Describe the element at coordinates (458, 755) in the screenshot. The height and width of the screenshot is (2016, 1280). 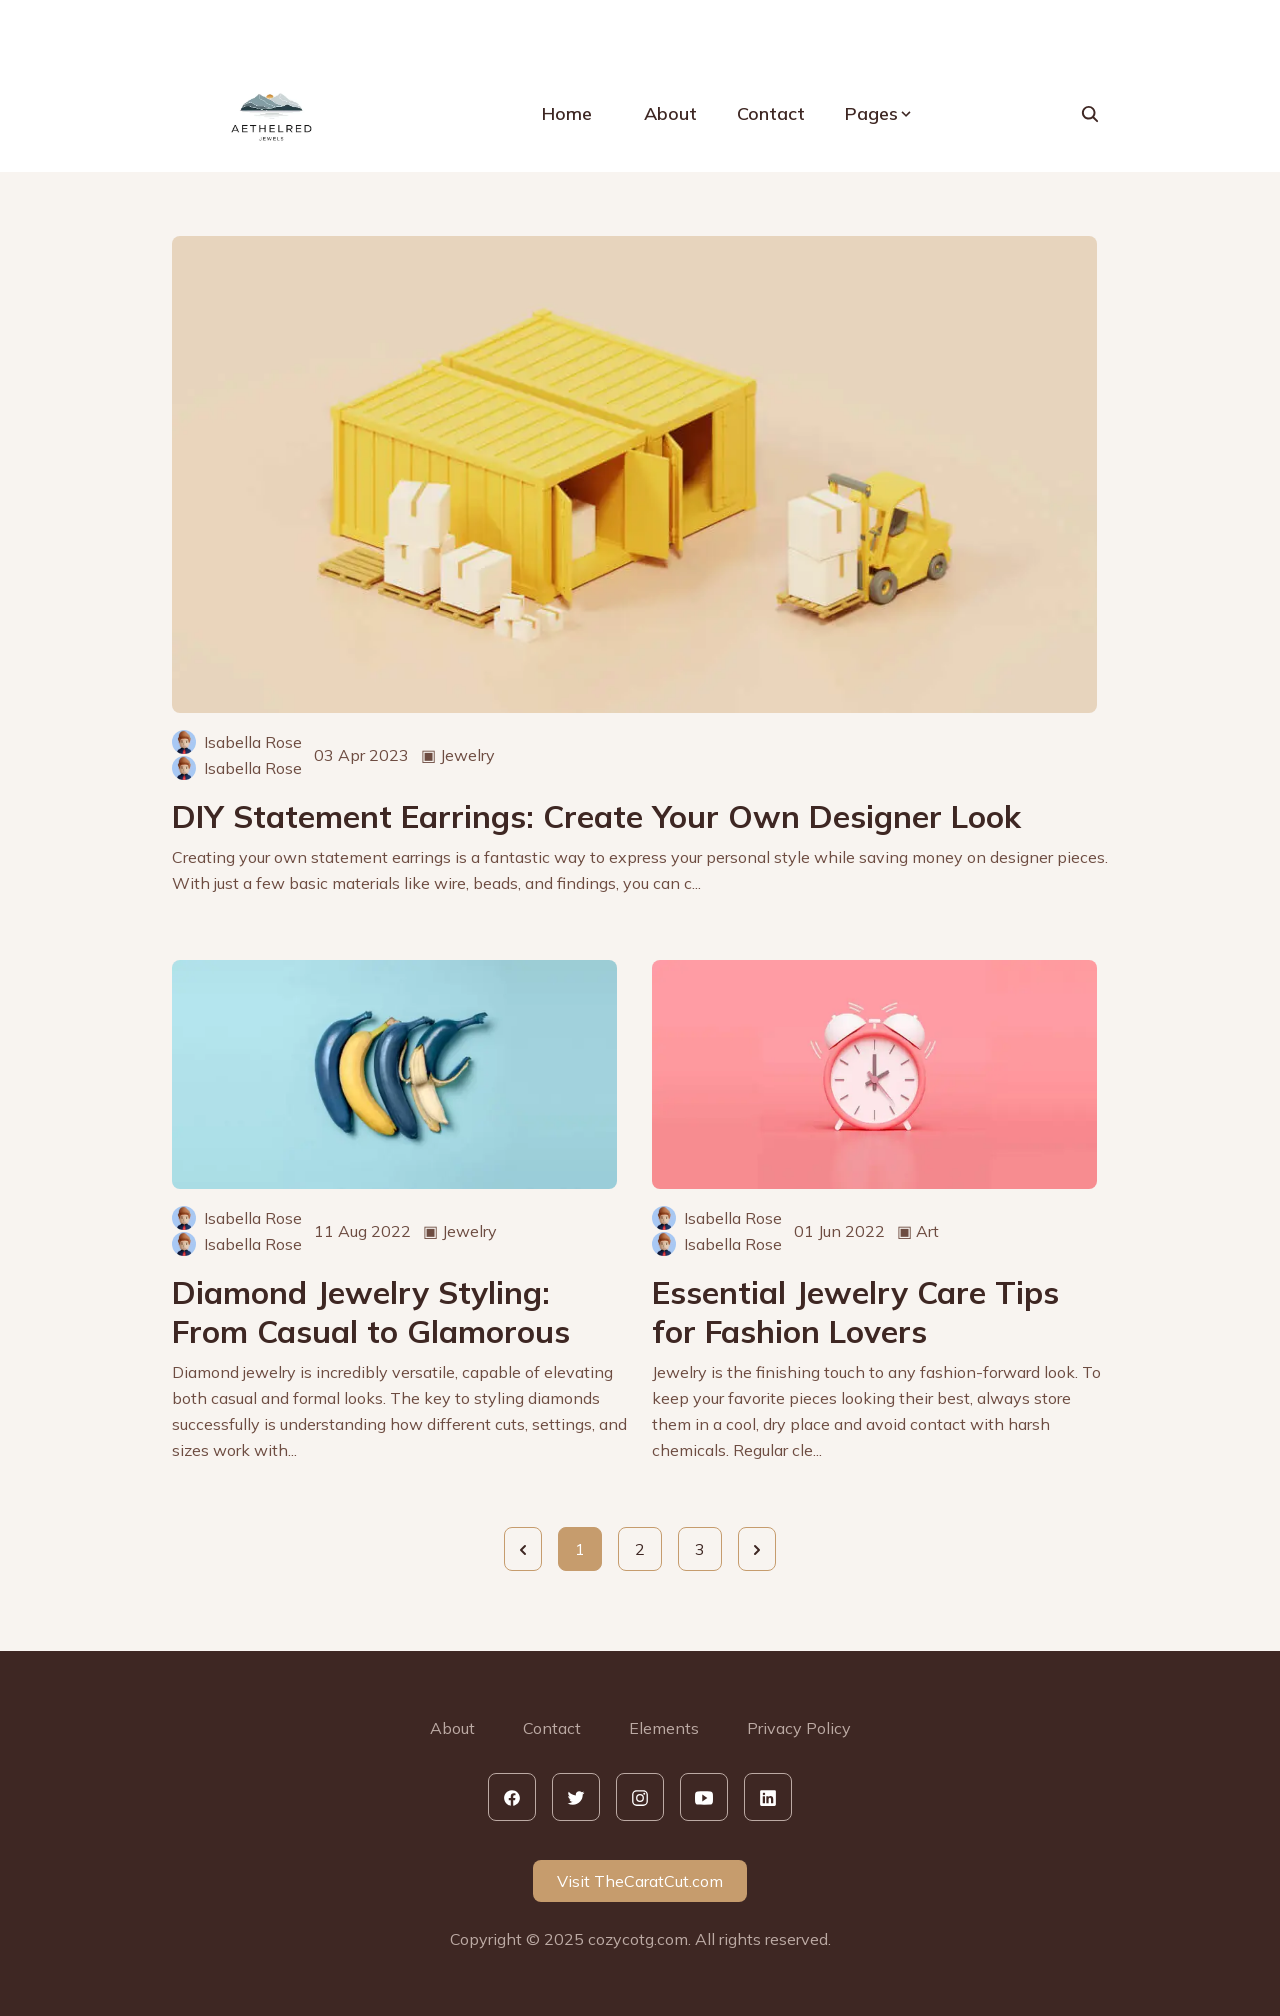
I see `▣ Jewelry` at that location.